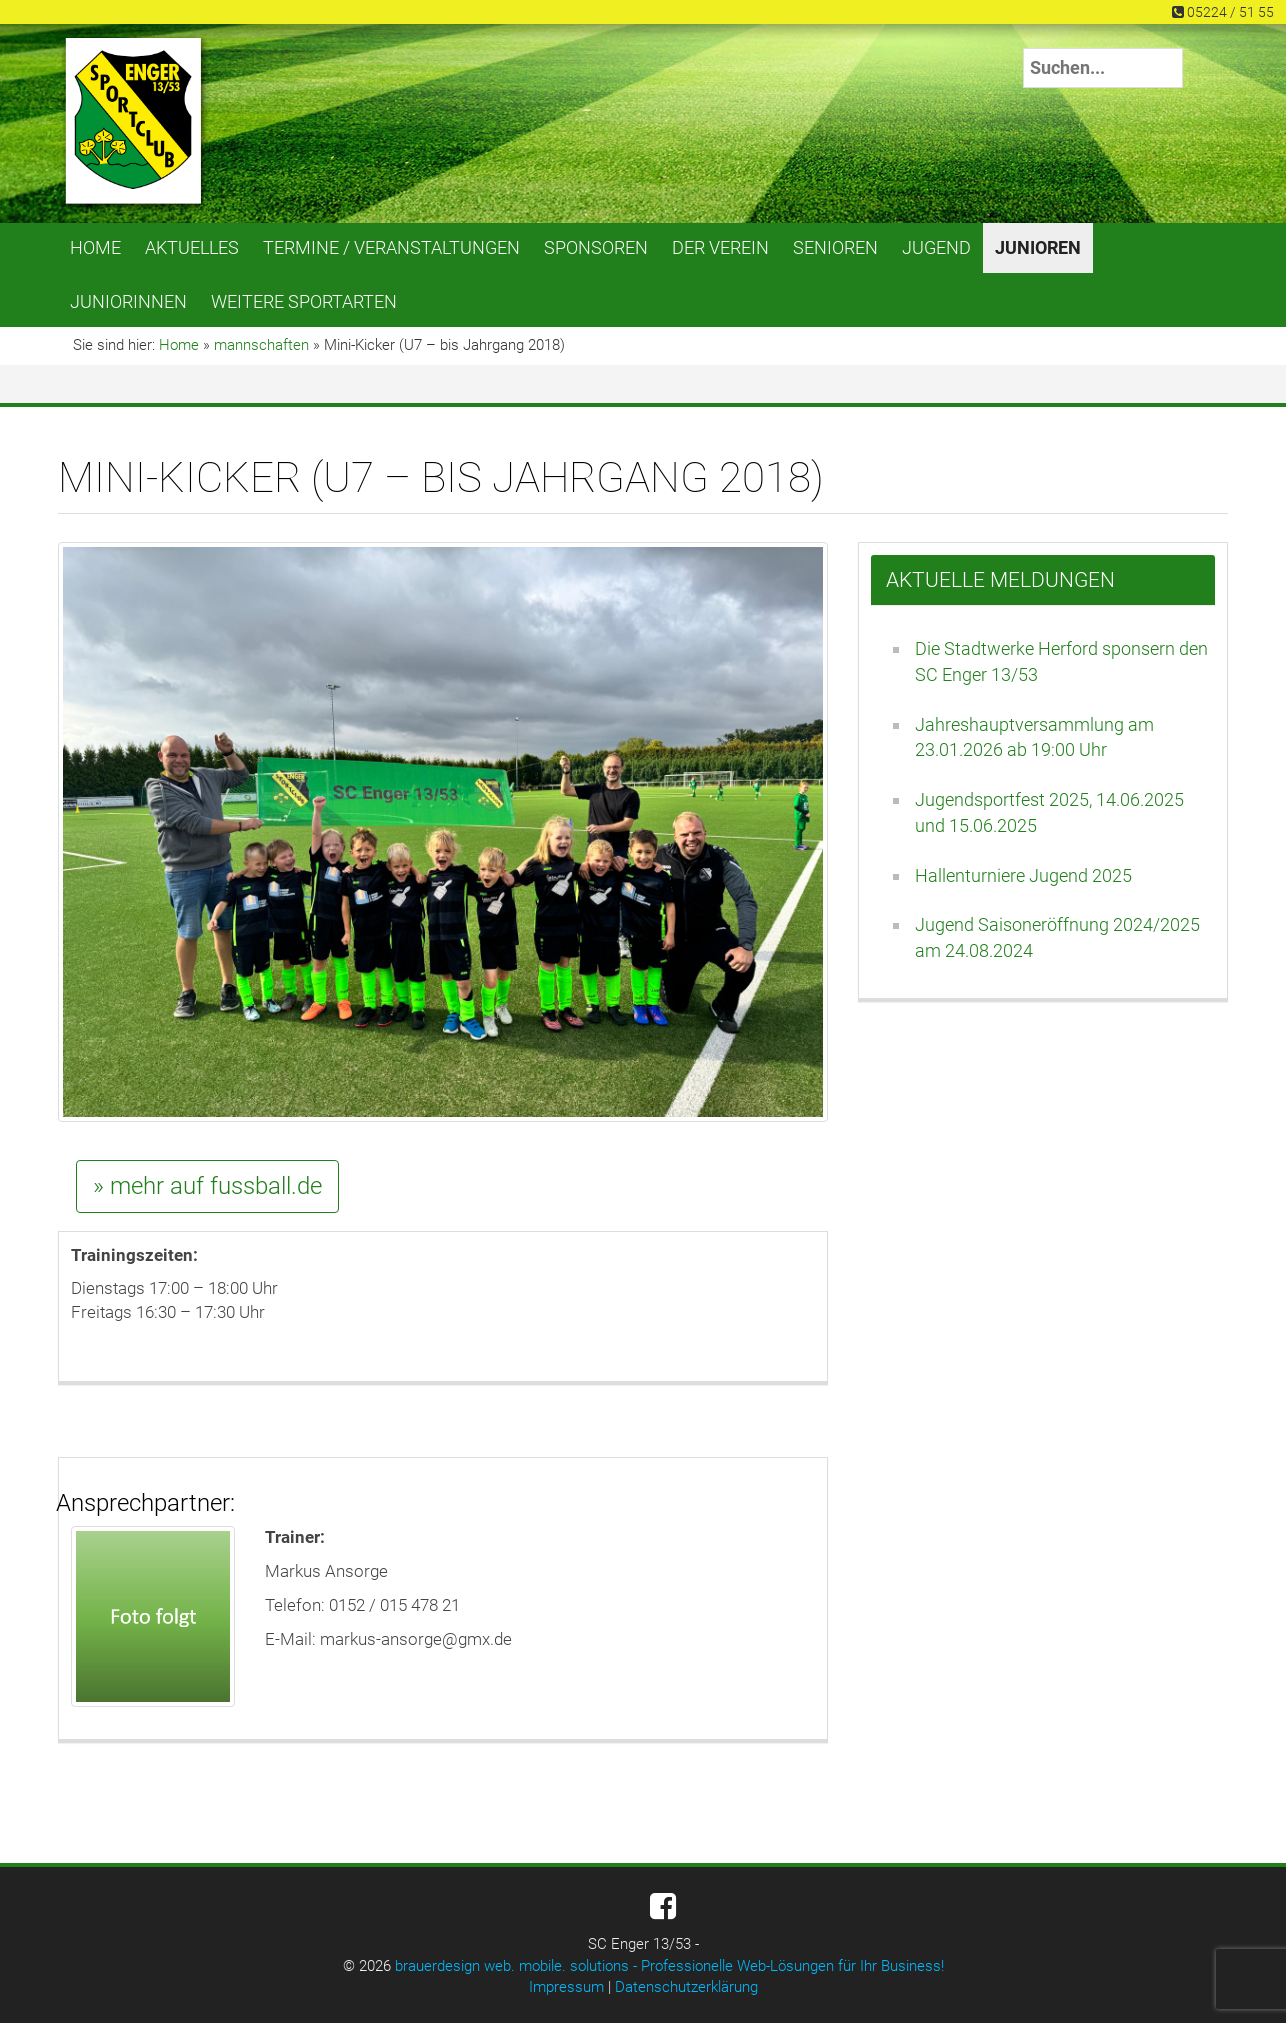 The height and width of the screenshot is (2023, 1286). What do you see at coordinates (1038, 247) in the screenshot?
I see `Junioren` at bounding box center [1038, 247].